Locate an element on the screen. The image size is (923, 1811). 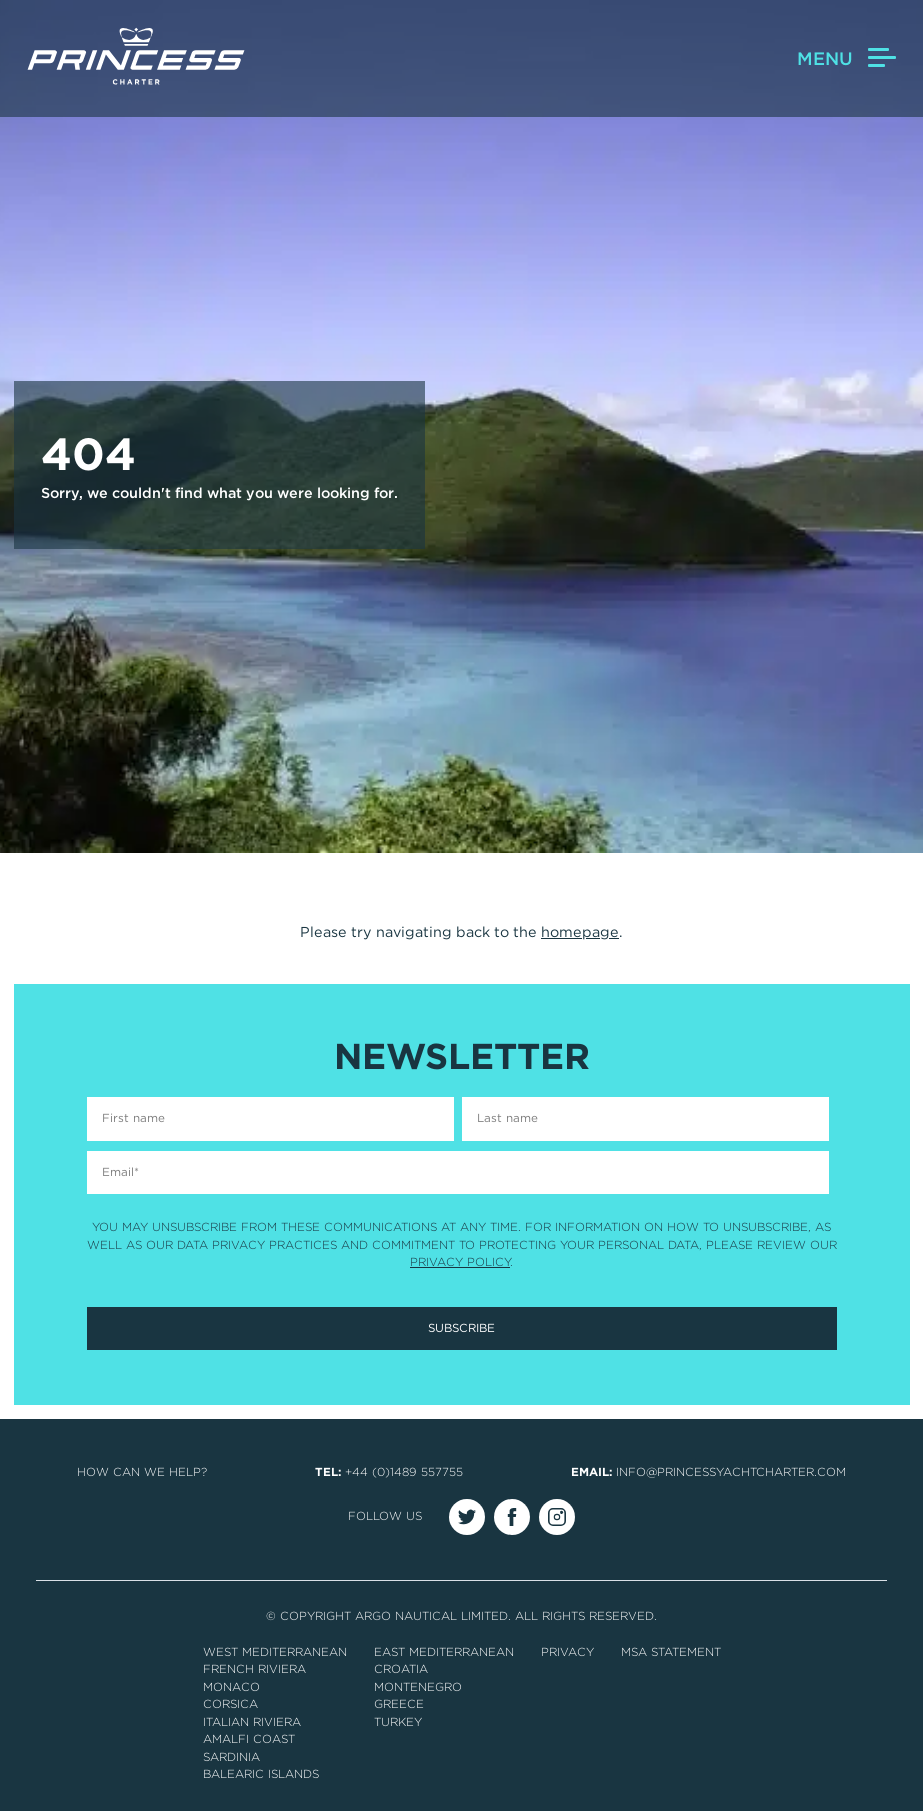
West Mediterranean is located at coordinates (275, 1652).